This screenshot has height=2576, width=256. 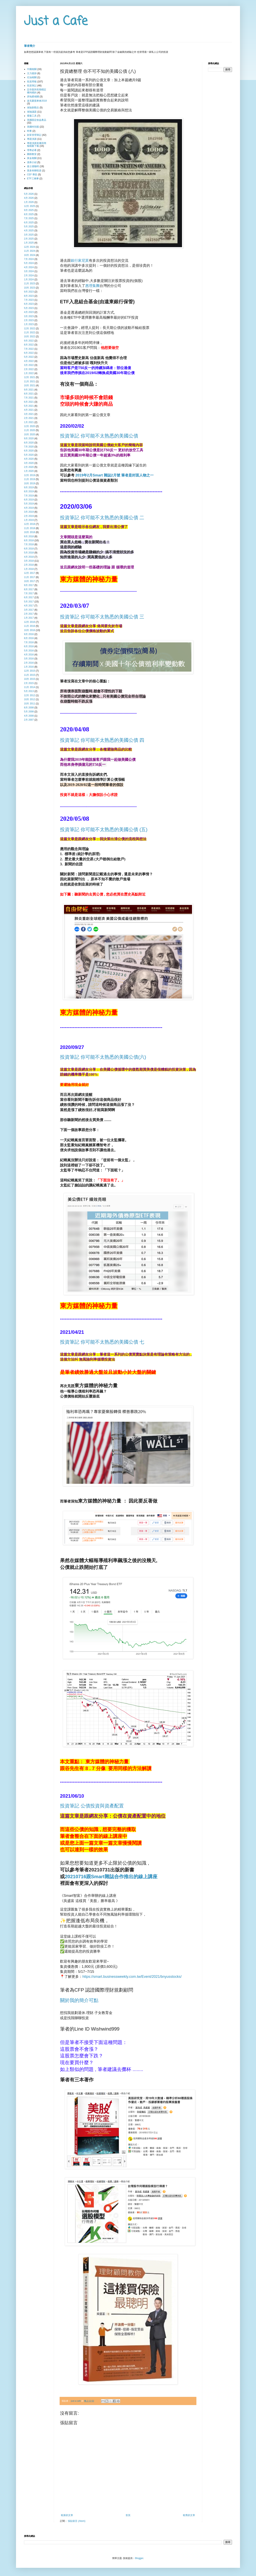 What do you see at coordinates (29, 332) in the screenshot?
I see `11月 2022` at bounding box center [29, 332].